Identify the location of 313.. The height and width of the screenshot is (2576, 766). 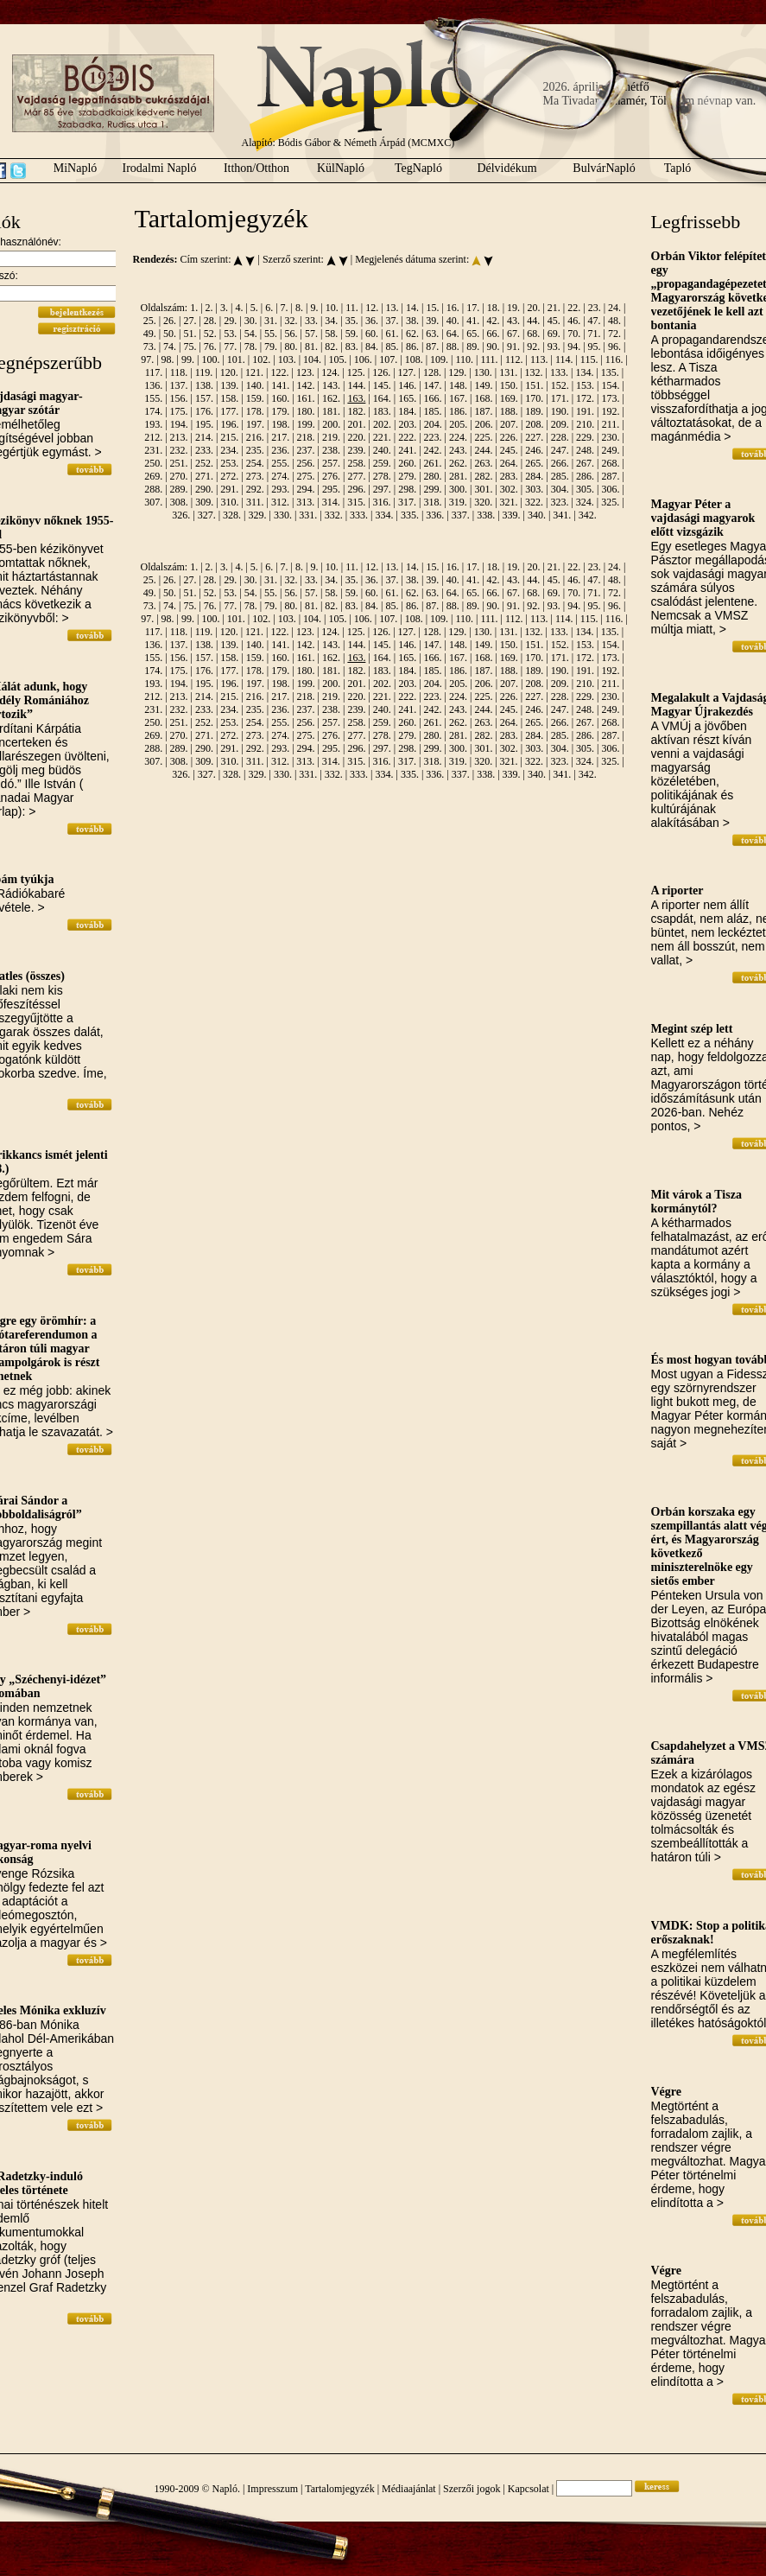
(305, 502).